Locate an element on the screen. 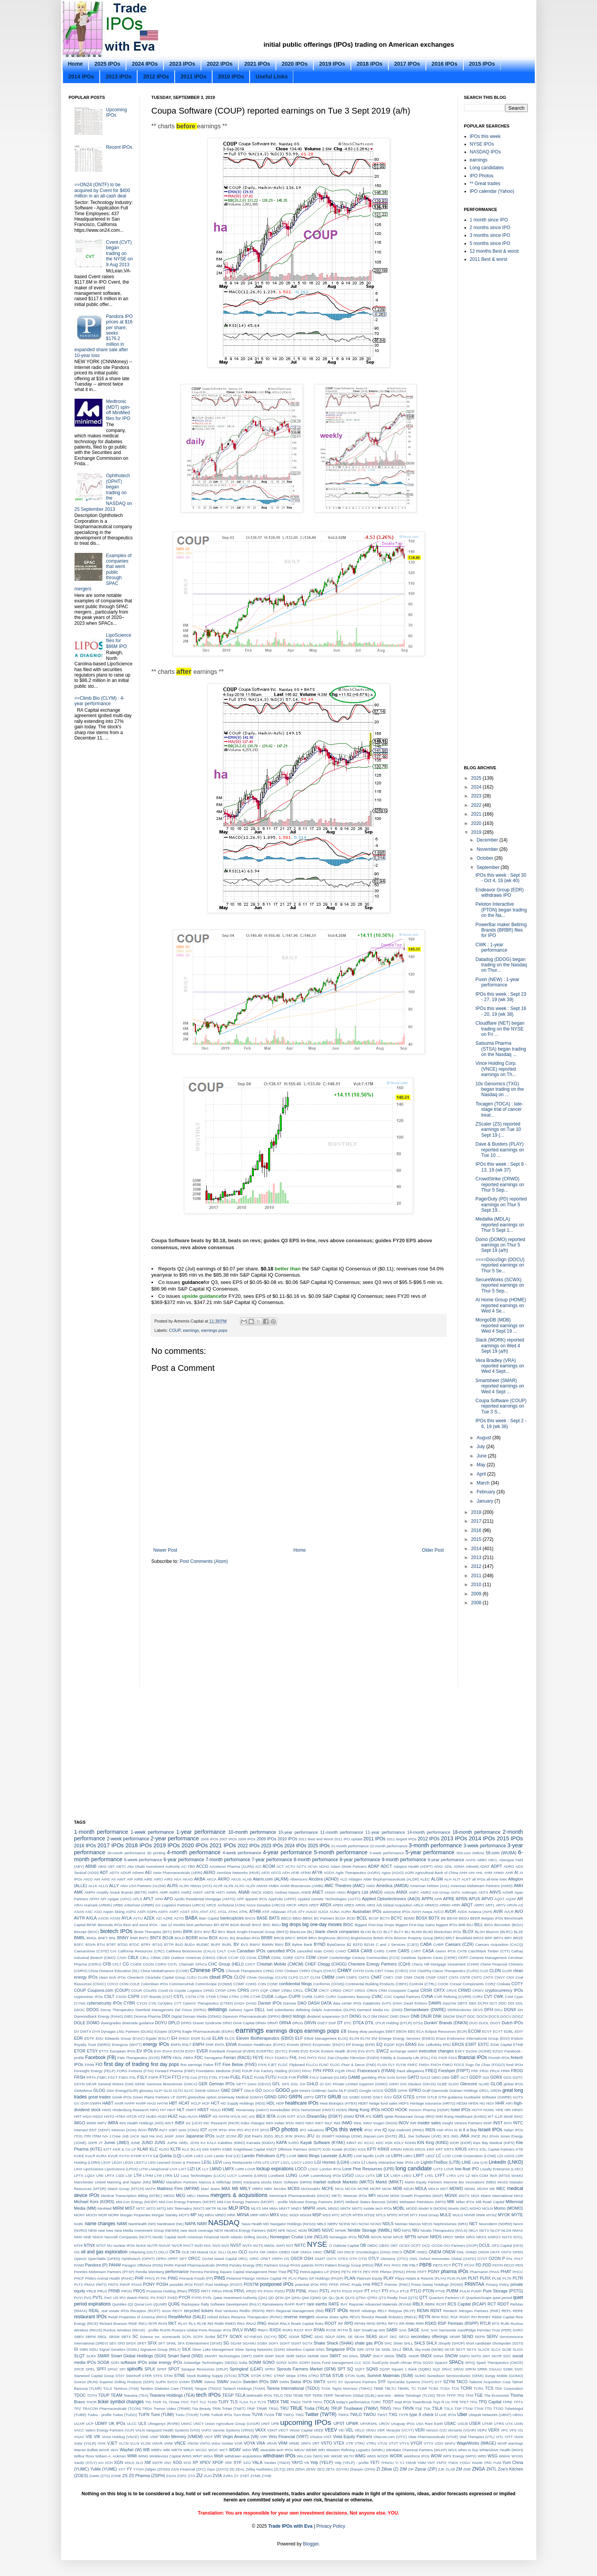 This screenshot has width=597, height=2576. APM is located at coordinates (159, 1899).